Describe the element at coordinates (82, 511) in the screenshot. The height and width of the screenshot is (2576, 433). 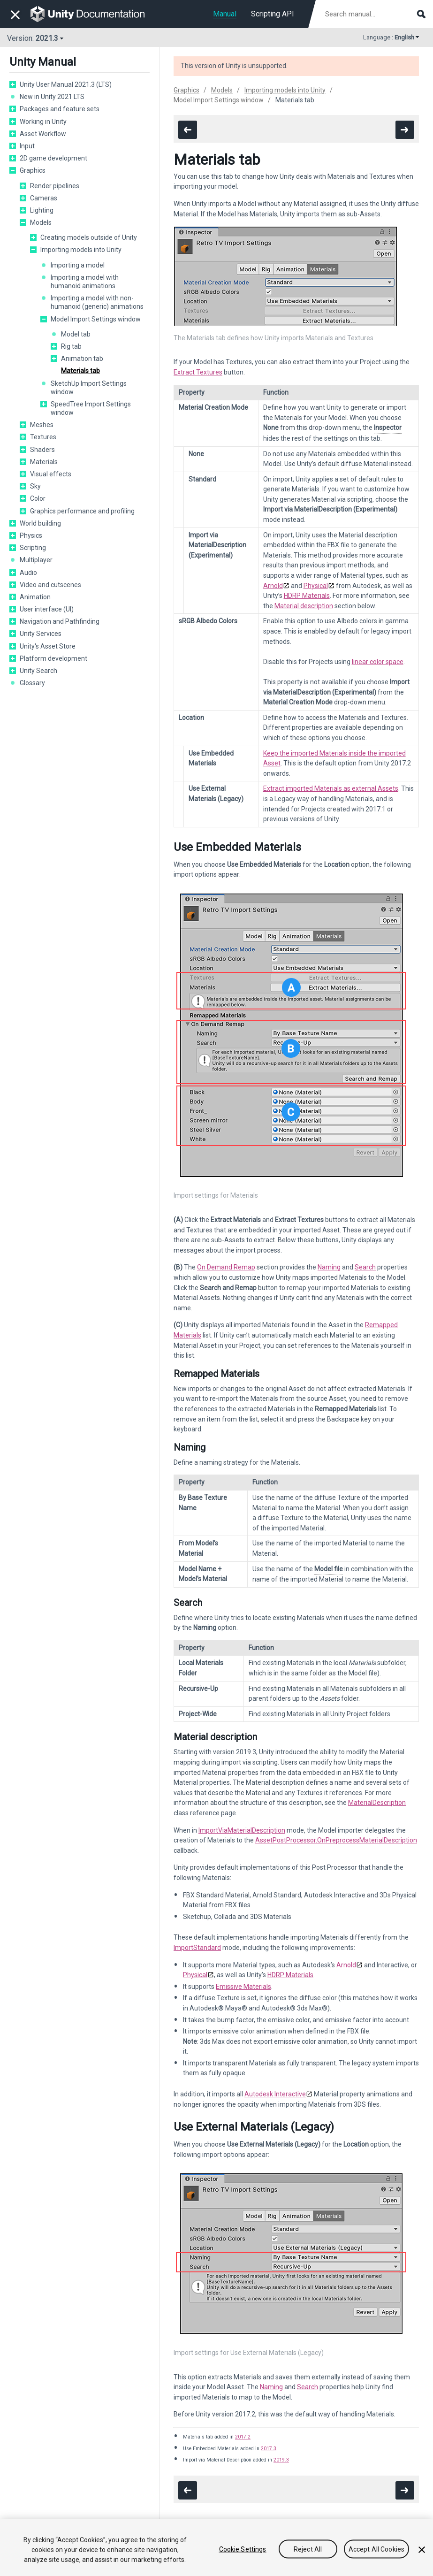
I see `Graphics performance and profiling` at that location.